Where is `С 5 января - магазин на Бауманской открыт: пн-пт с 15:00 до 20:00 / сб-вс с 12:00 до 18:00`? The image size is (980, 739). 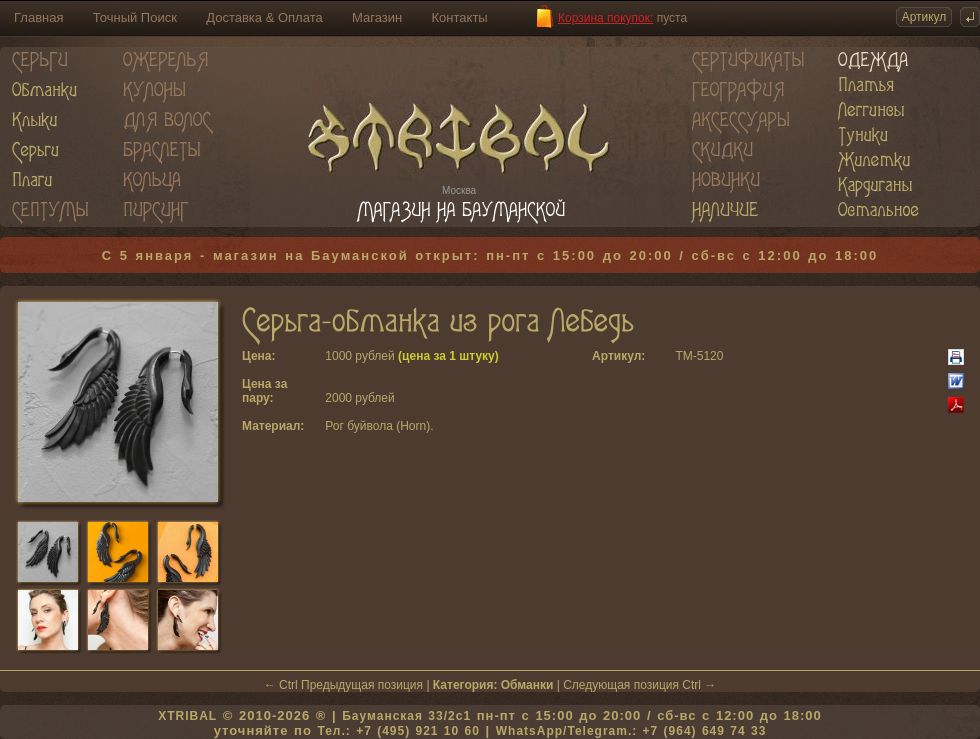 С 5 января - магазин на Бауманской открыт: пн-пт с 15:00 до 20:00 / сб-вс с 12:00 до 18:00 is located at coordinates (490, 255).